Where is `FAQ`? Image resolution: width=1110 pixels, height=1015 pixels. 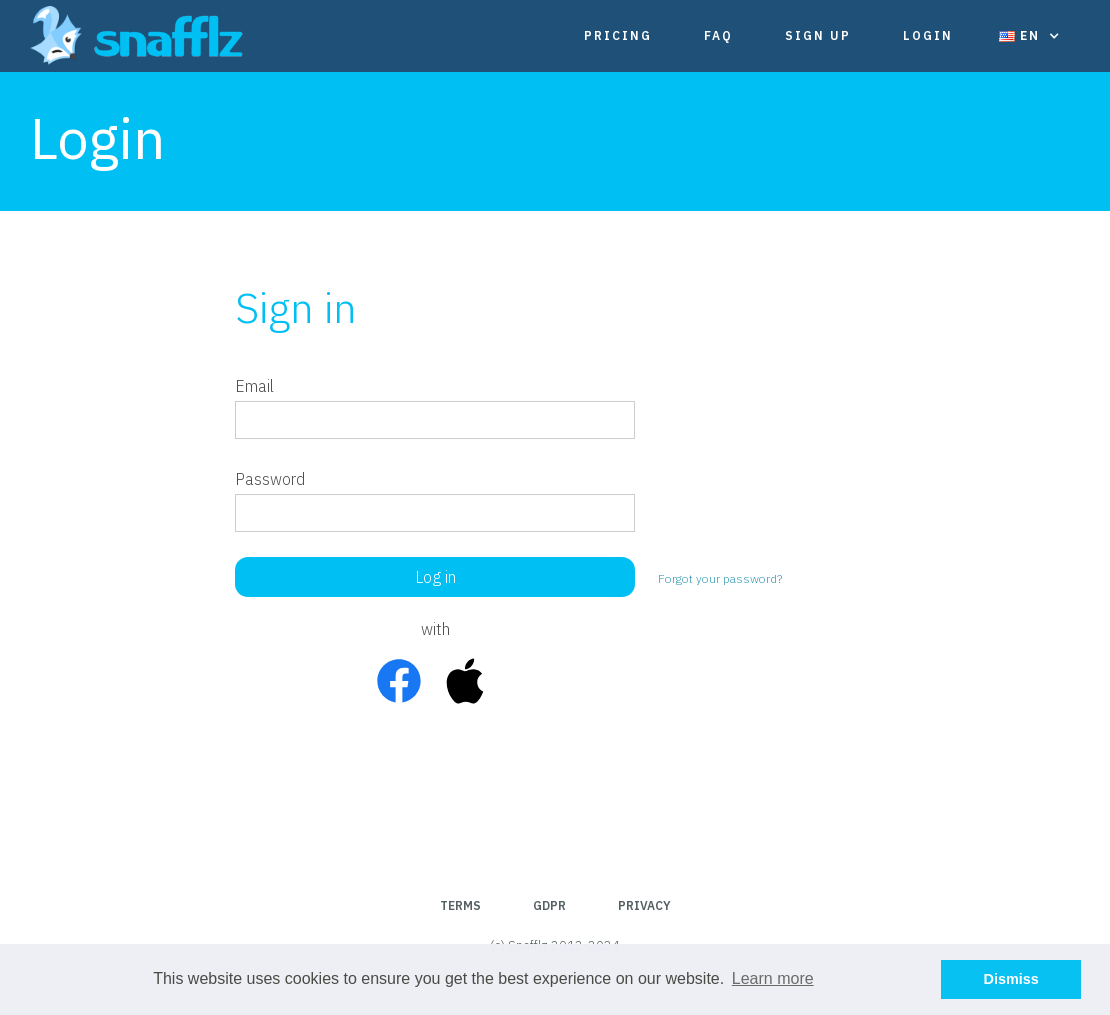
FAQ is located at coordinates (718, 35).